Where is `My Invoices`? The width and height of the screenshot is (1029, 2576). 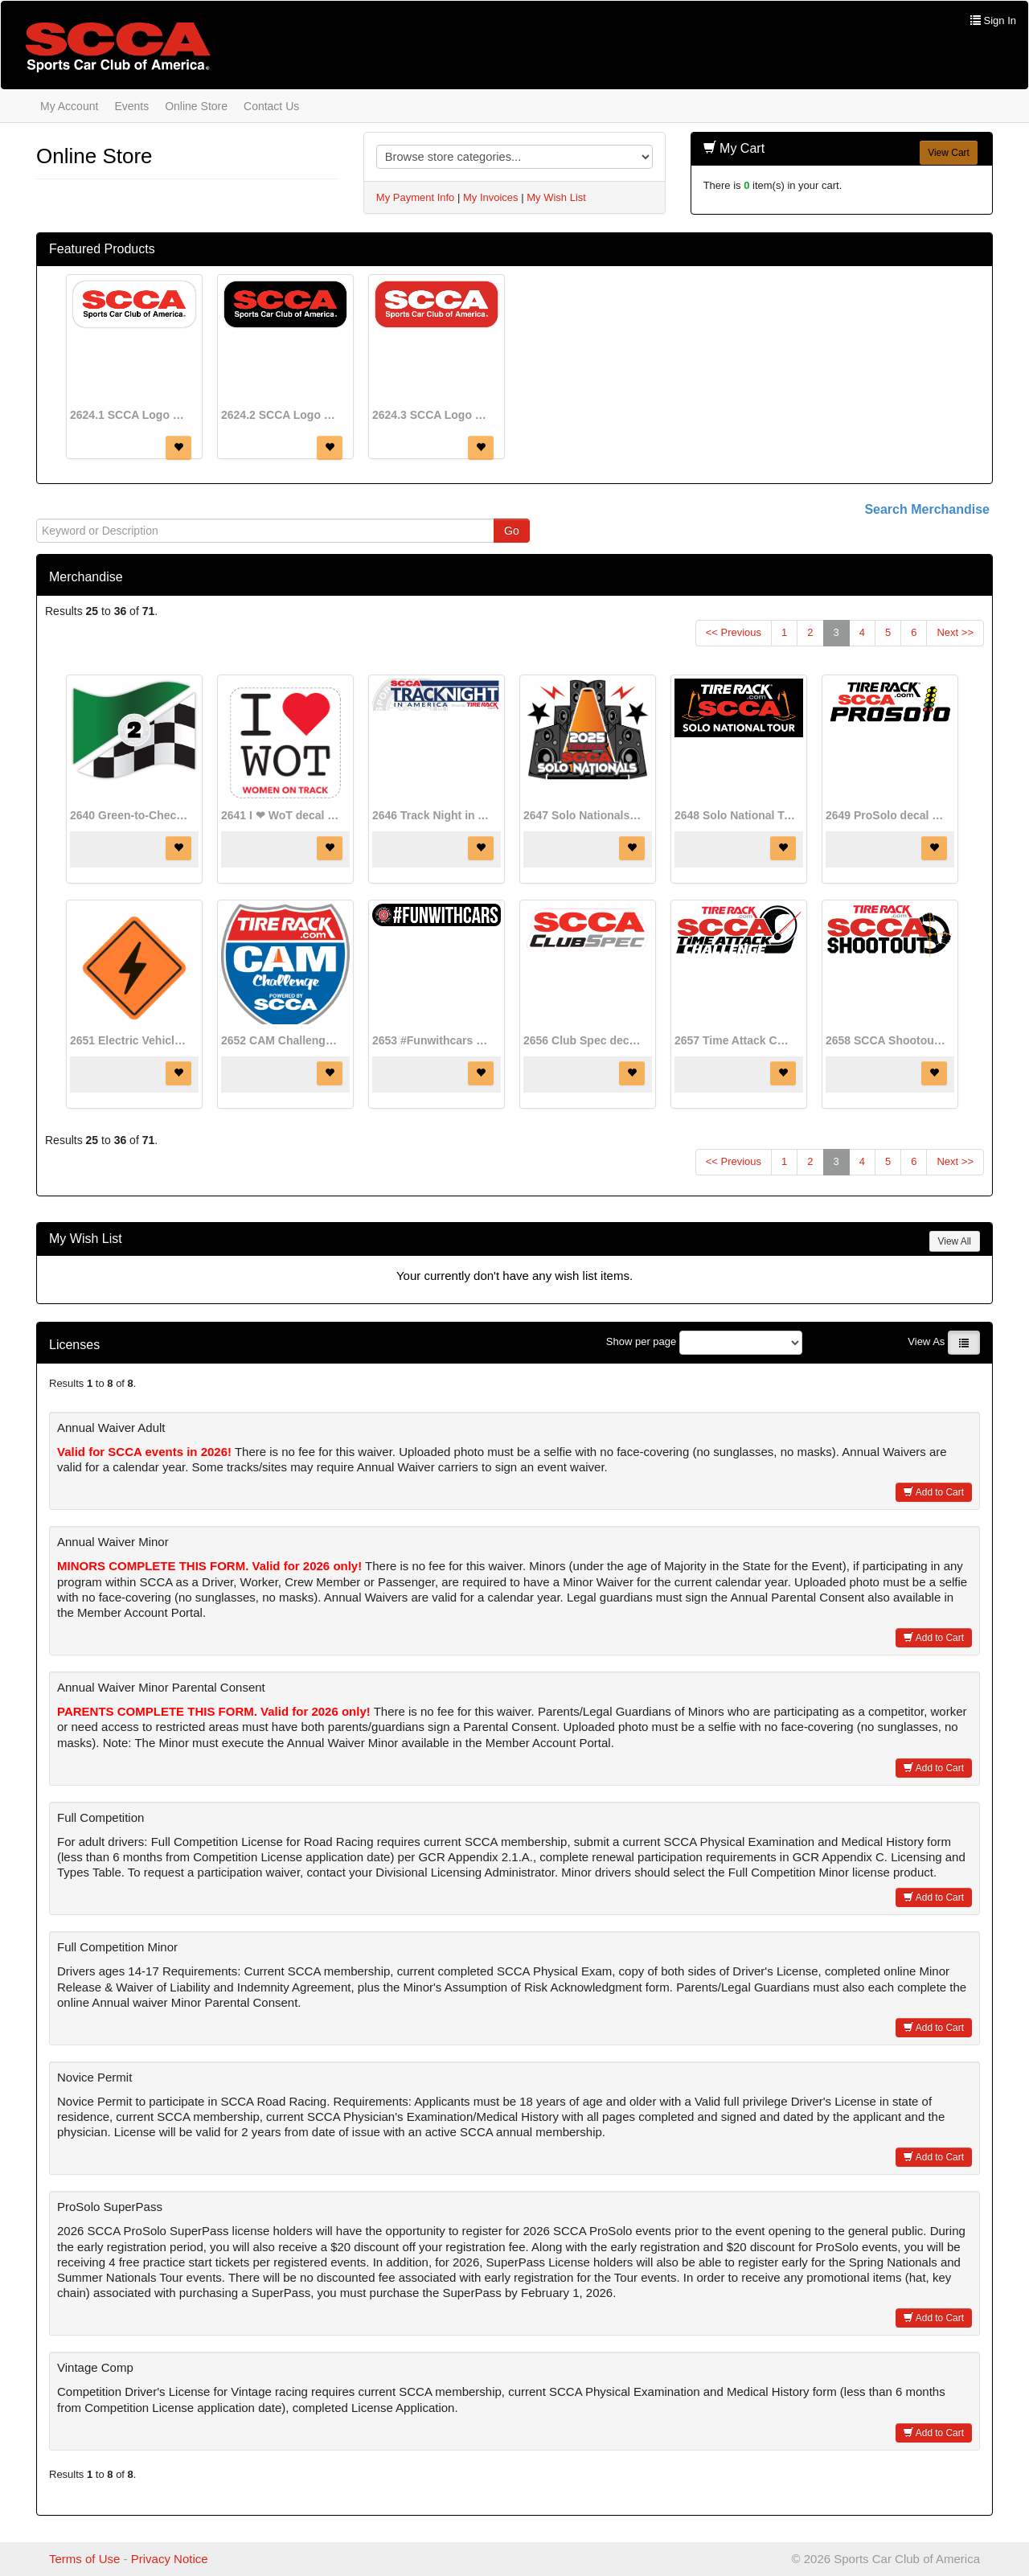 My Invoices is located at coordinates (491, 197).